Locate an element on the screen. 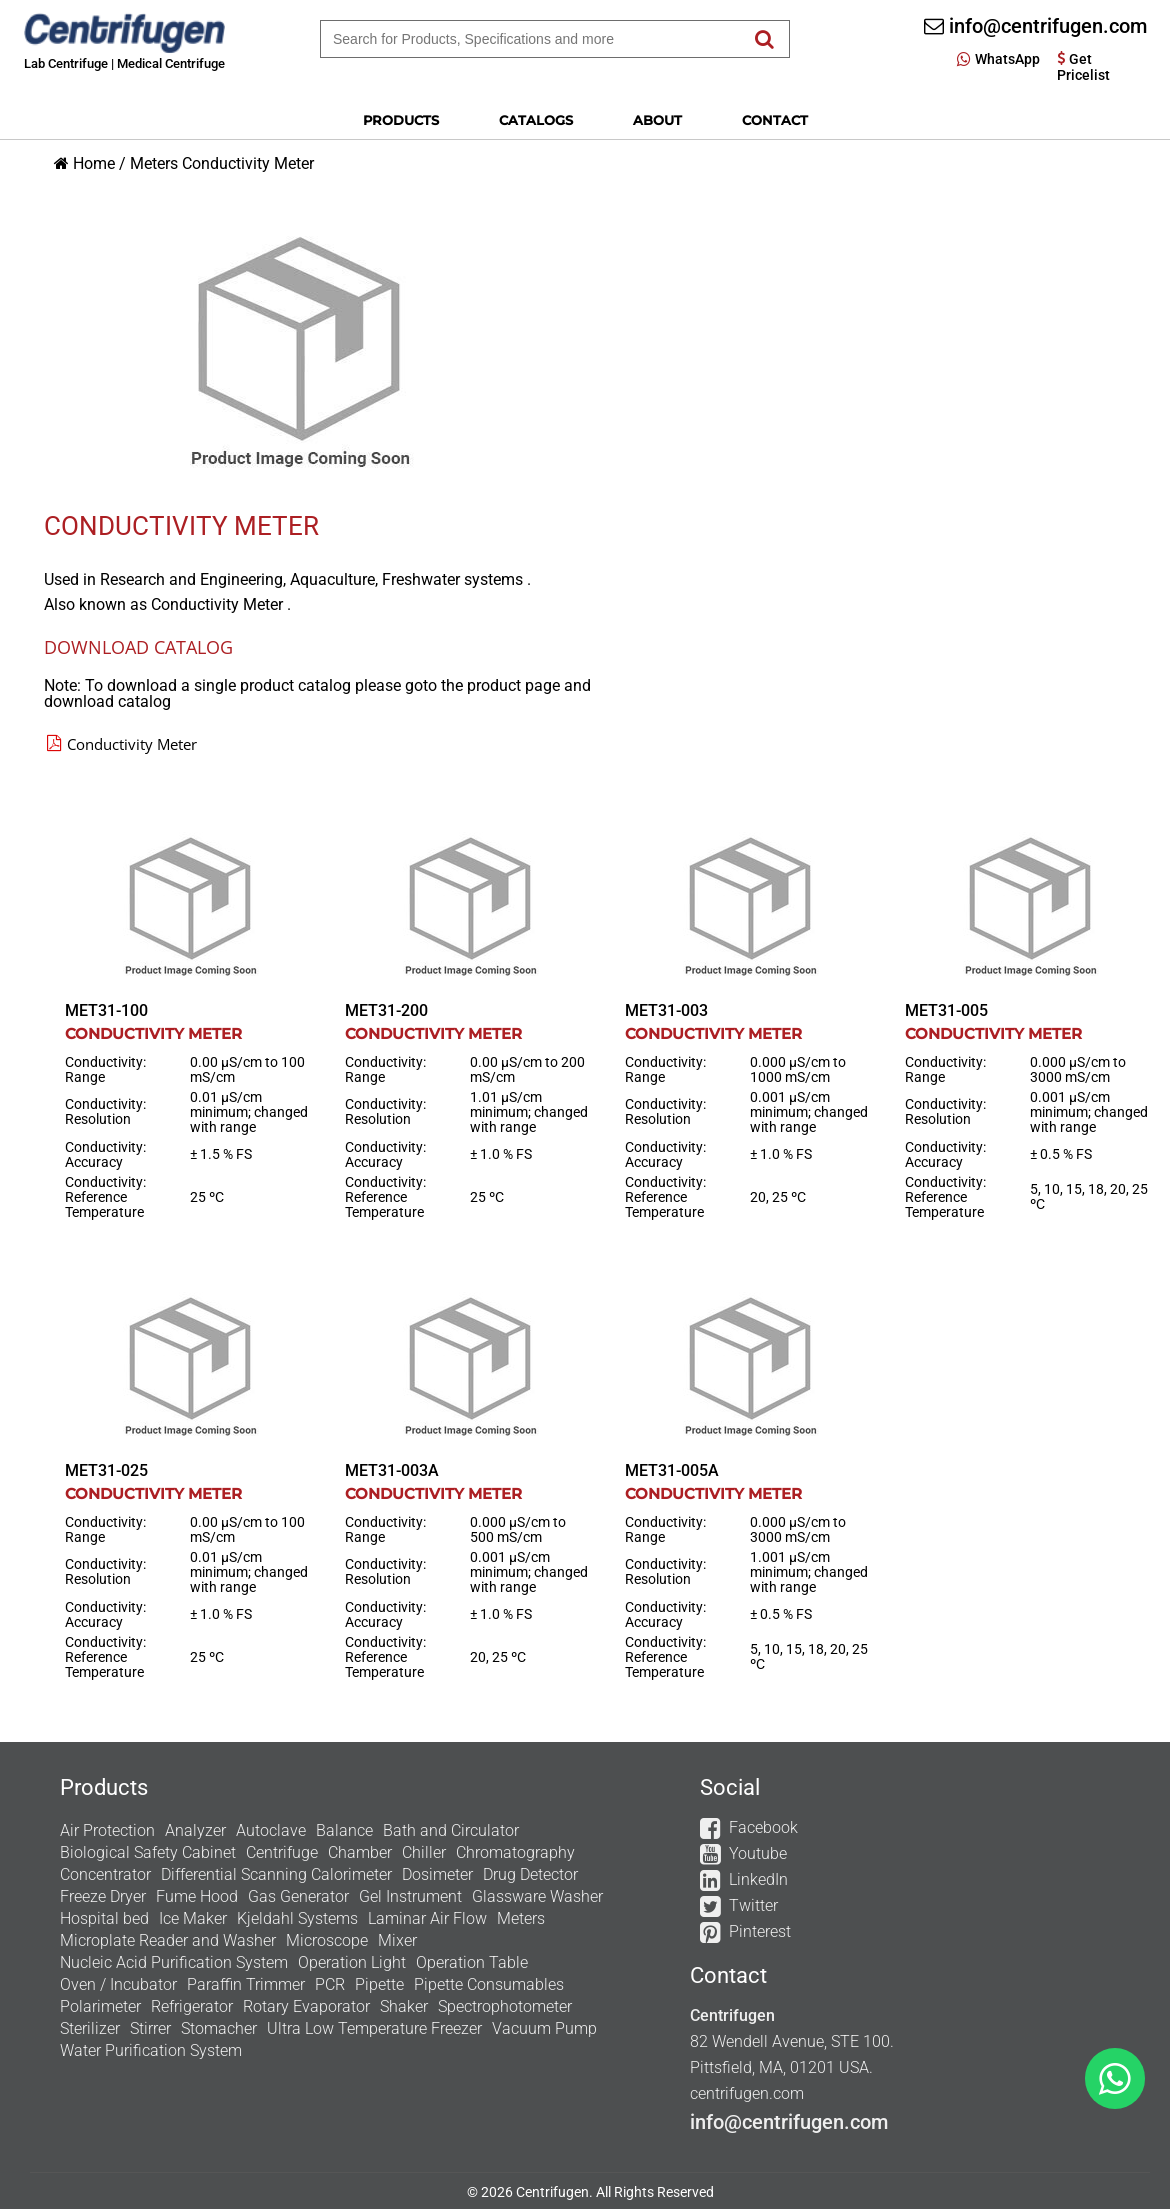  Refrigerator is located at coordinates (192, 2006).